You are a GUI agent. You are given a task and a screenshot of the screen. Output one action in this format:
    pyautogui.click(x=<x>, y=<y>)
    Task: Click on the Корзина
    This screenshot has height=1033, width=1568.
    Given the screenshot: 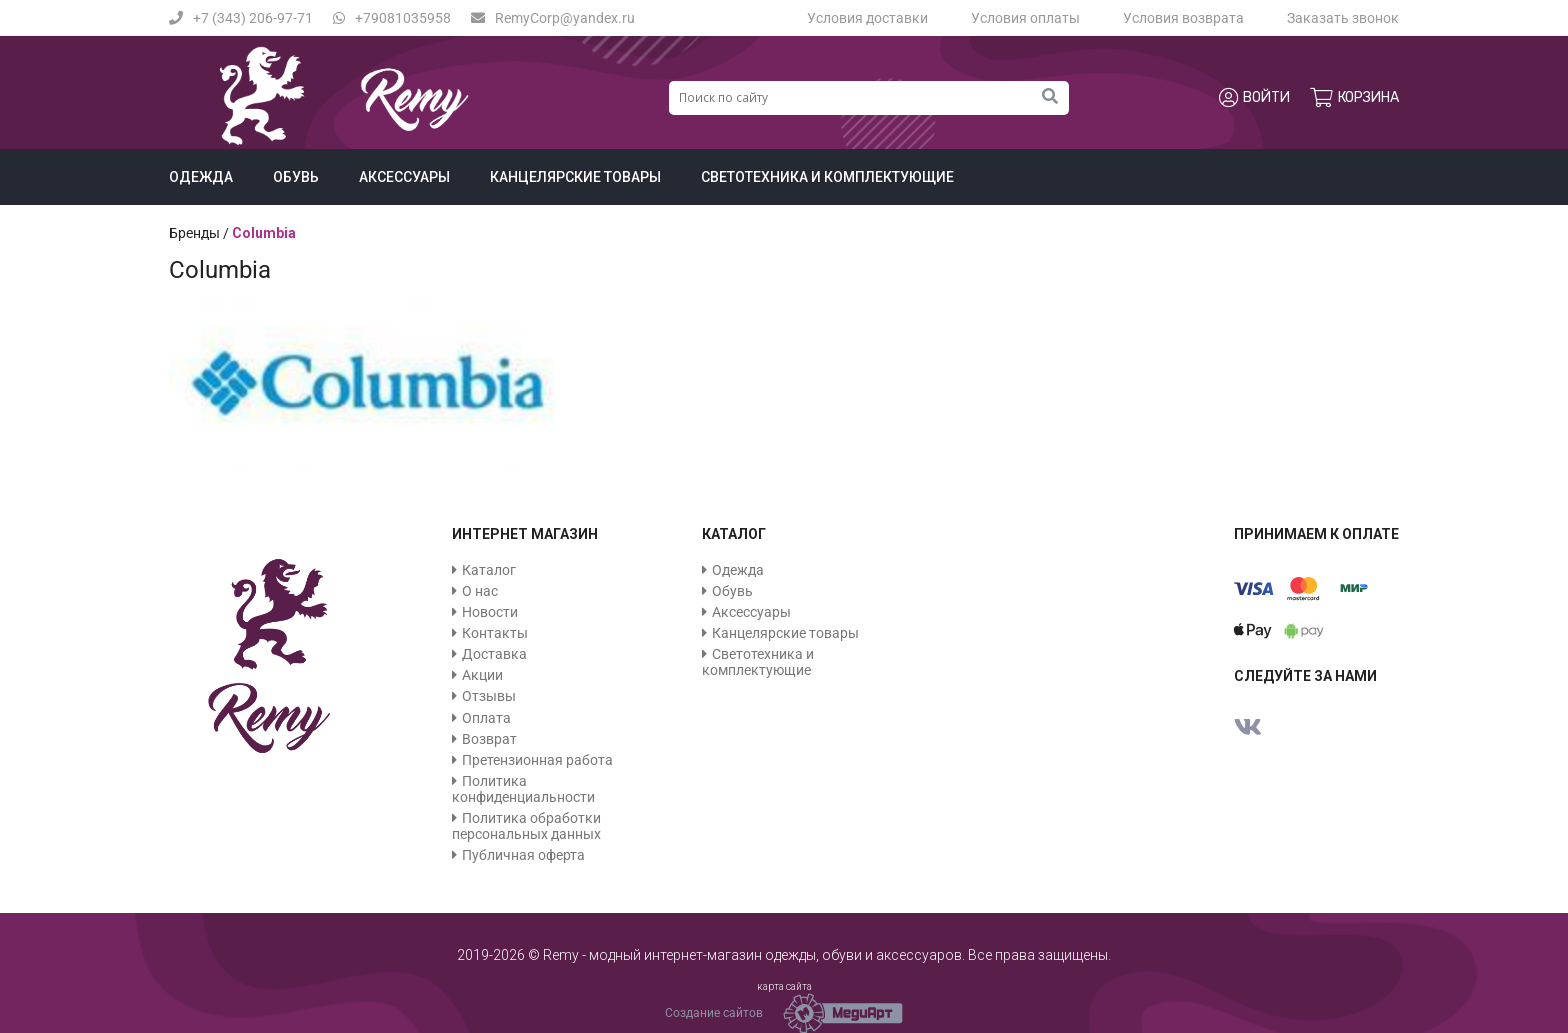 What is the action you would take?
    pyautogui.click(x=1354, y=98)
    